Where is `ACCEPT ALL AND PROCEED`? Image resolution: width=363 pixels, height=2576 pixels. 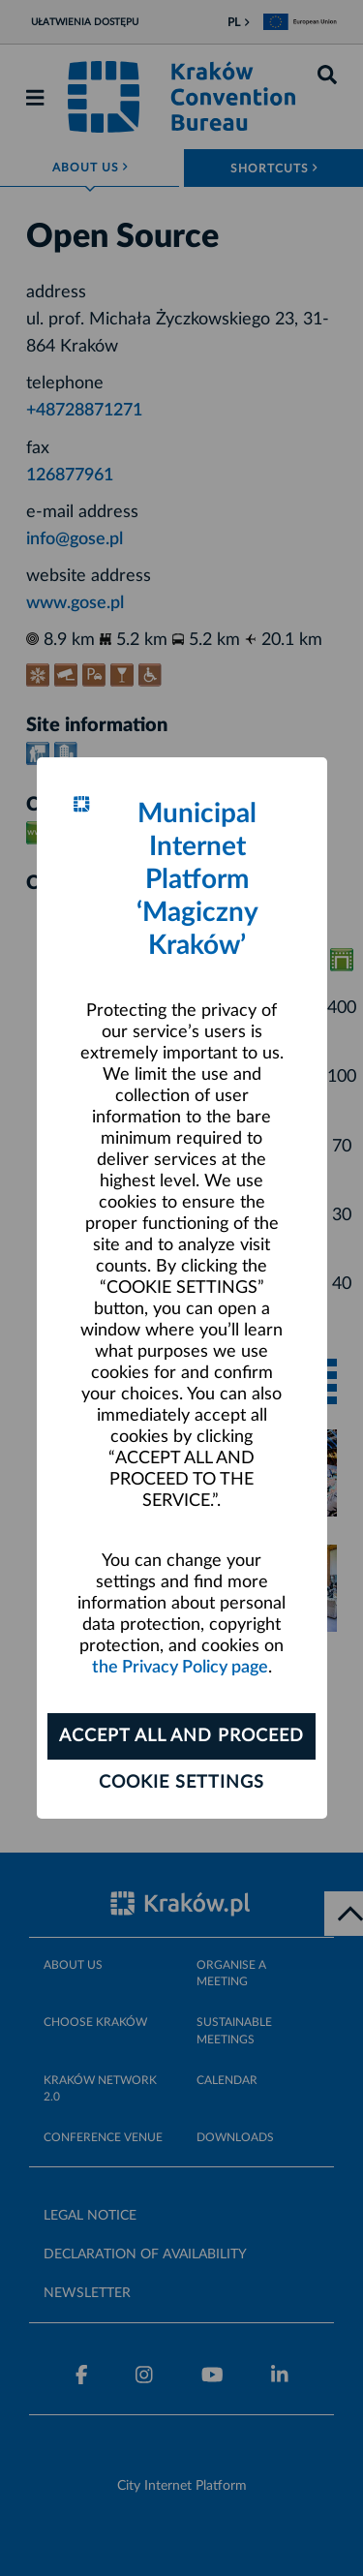 ACCEPT ALL AND PROCEED is located at coordinates (181, 1736).